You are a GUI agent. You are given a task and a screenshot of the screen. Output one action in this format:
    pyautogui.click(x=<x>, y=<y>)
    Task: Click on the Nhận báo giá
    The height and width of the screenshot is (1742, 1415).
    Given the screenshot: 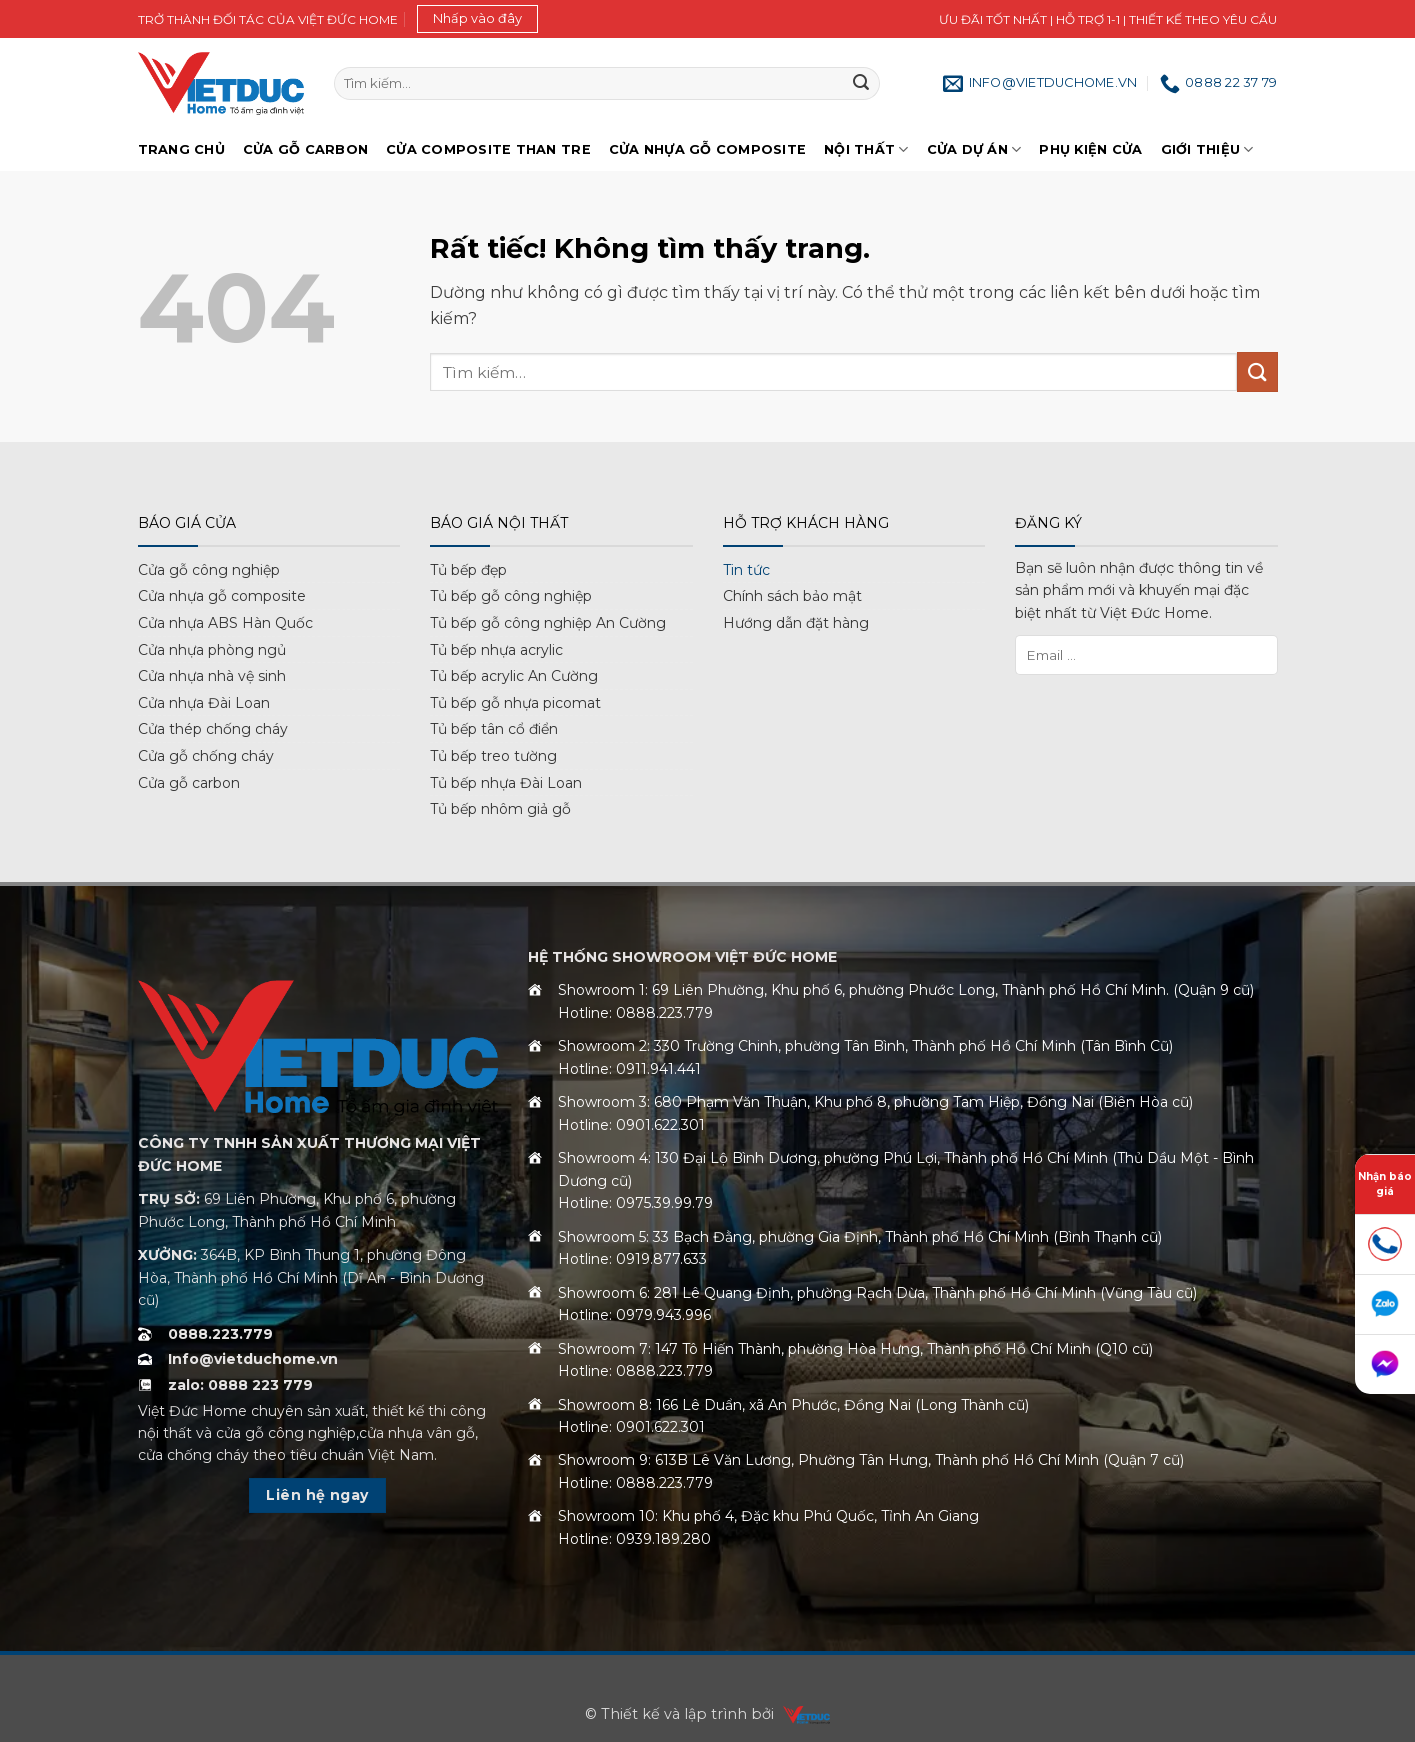 What is the action you would take?
    pyautogui.click(x=1385, y=1184)
    